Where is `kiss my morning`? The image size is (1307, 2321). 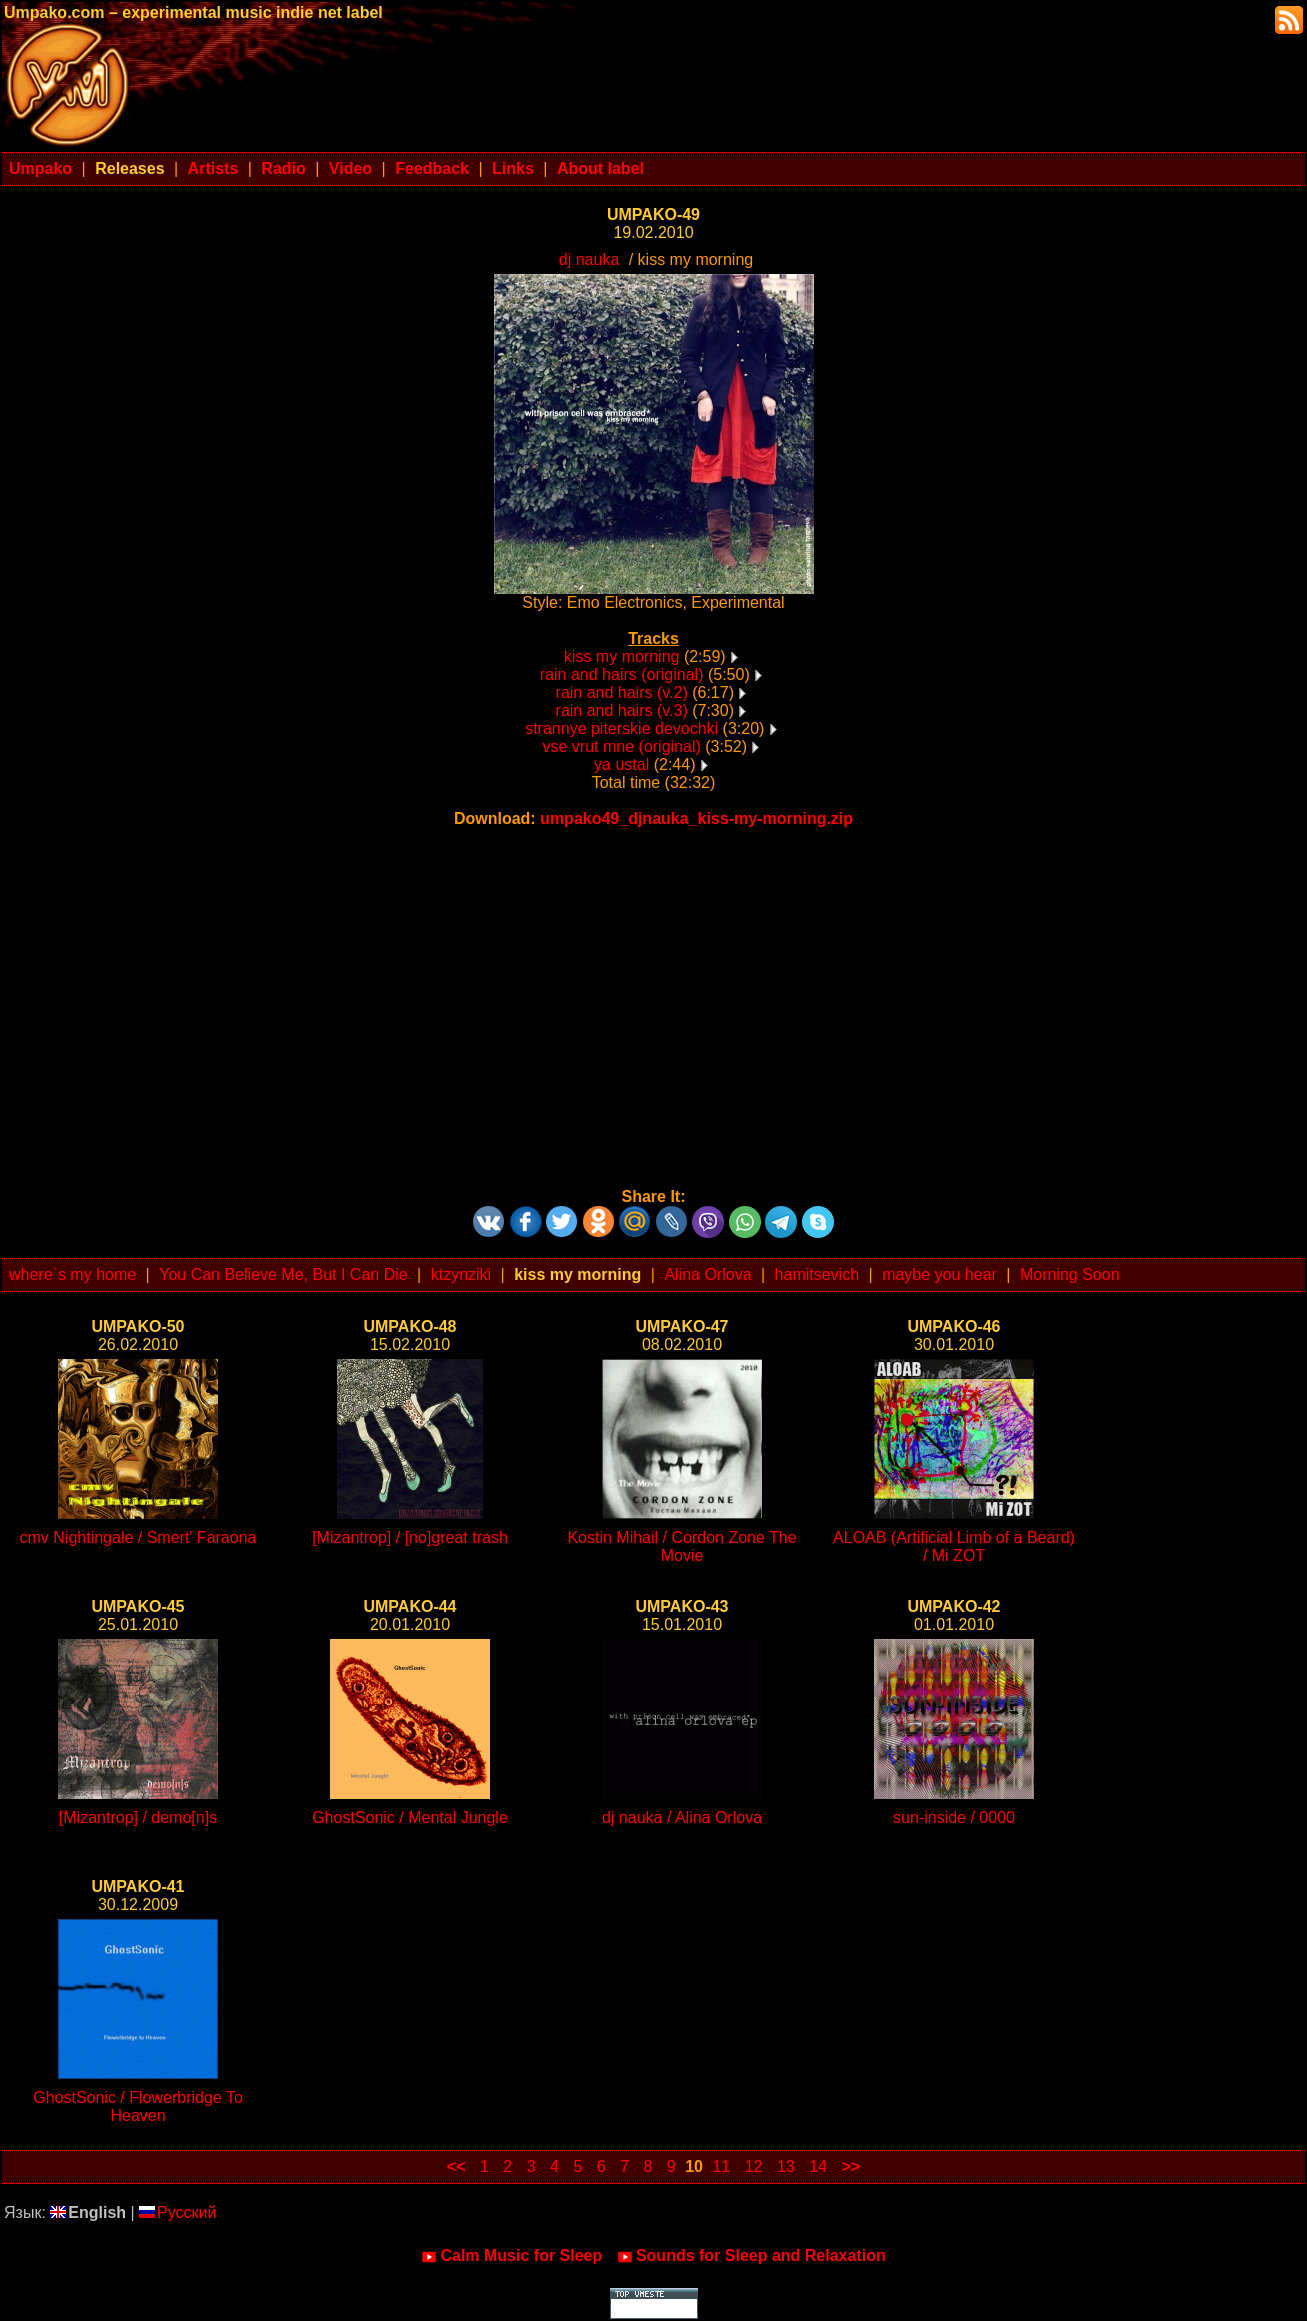
kiss my morning is located at coordinates (622, 656).